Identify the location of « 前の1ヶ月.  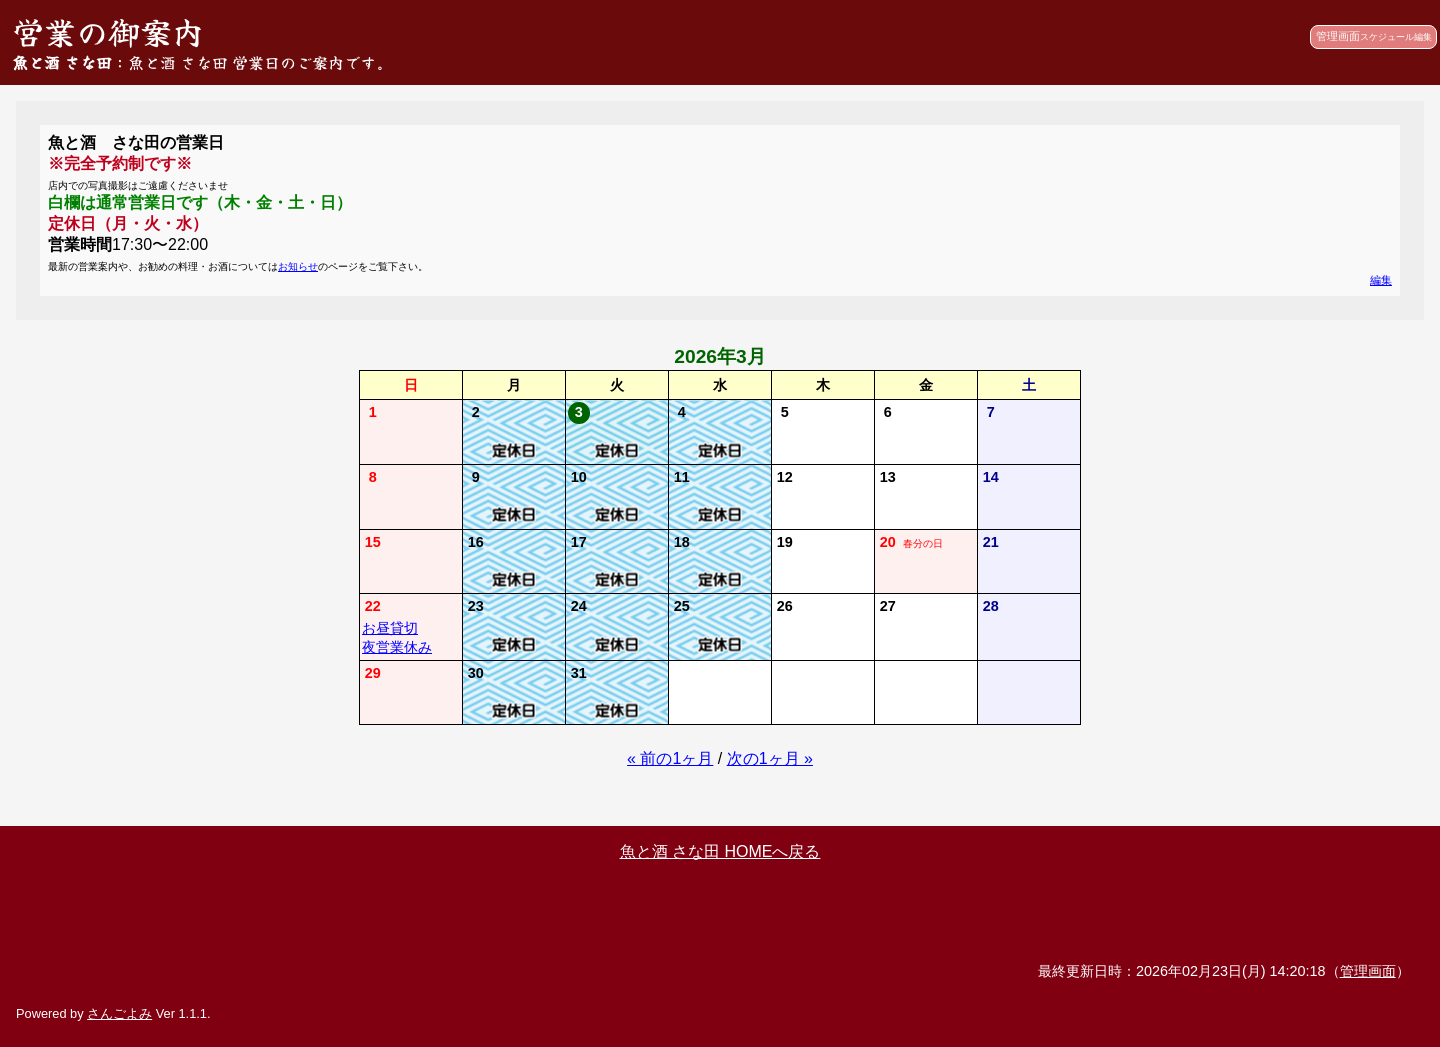
(670, 758).